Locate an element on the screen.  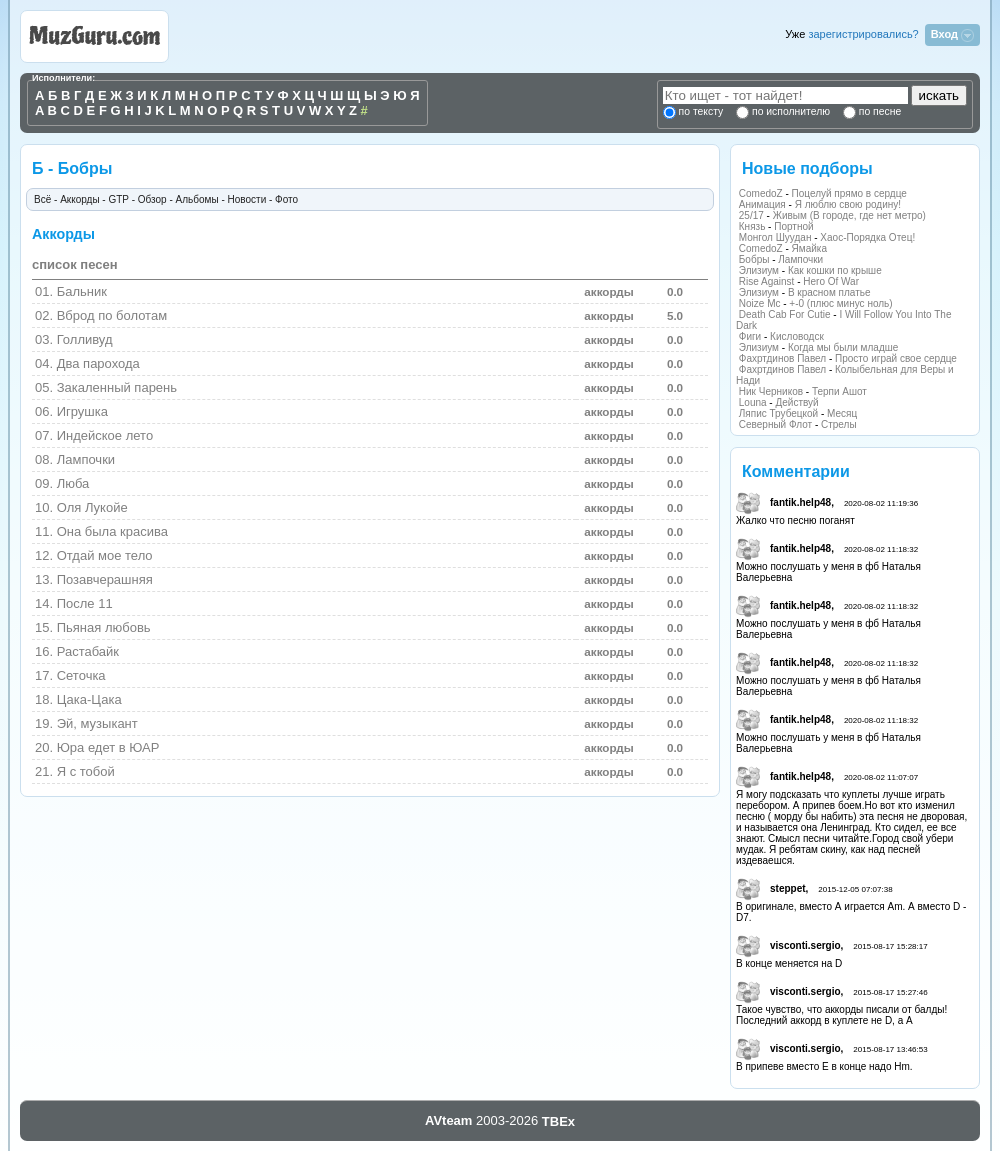
Стрелы is located at coordinates (839, 424).